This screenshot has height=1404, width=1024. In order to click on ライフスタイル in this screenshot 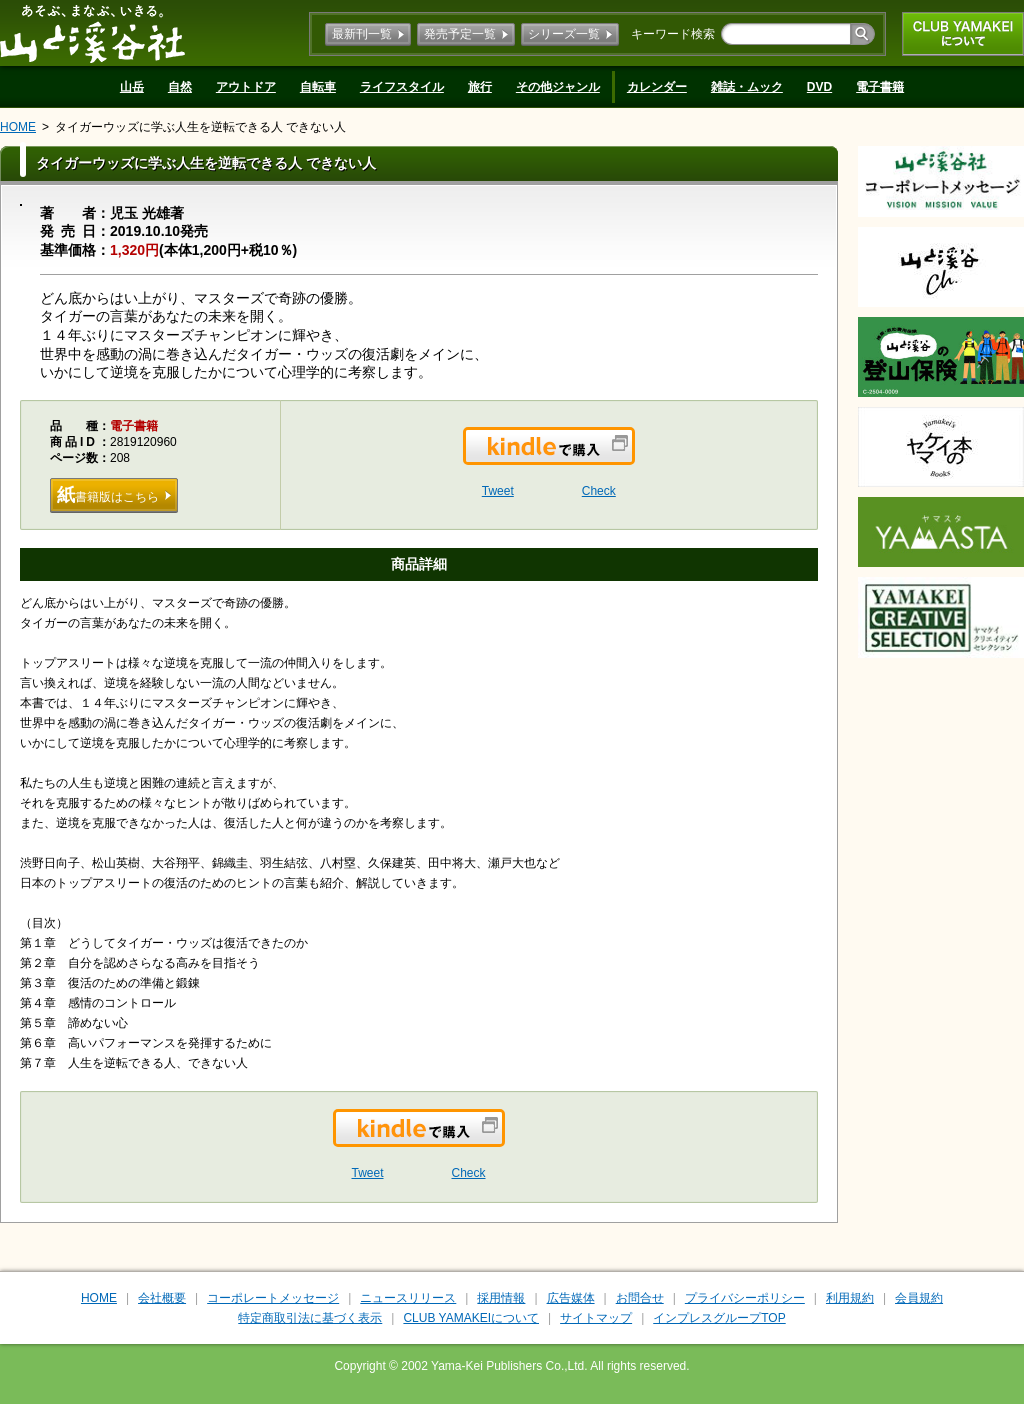, I will do `click(402, 87)`.